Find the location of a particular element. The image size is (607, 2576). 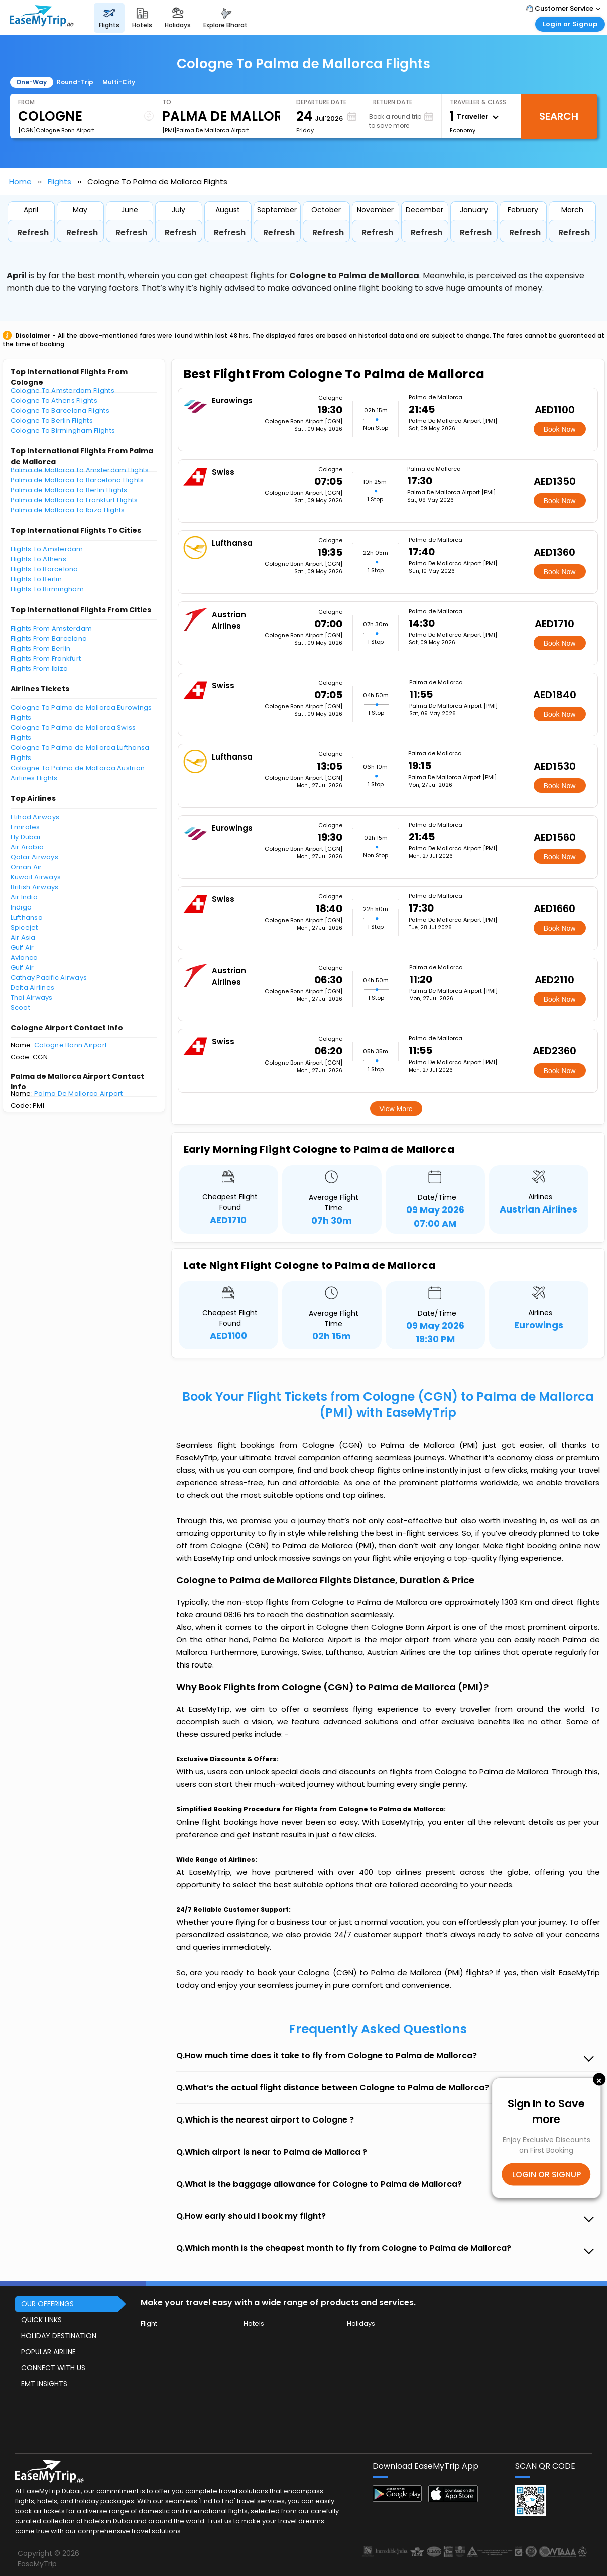

Oman Air is located at coordinates (26, 867).